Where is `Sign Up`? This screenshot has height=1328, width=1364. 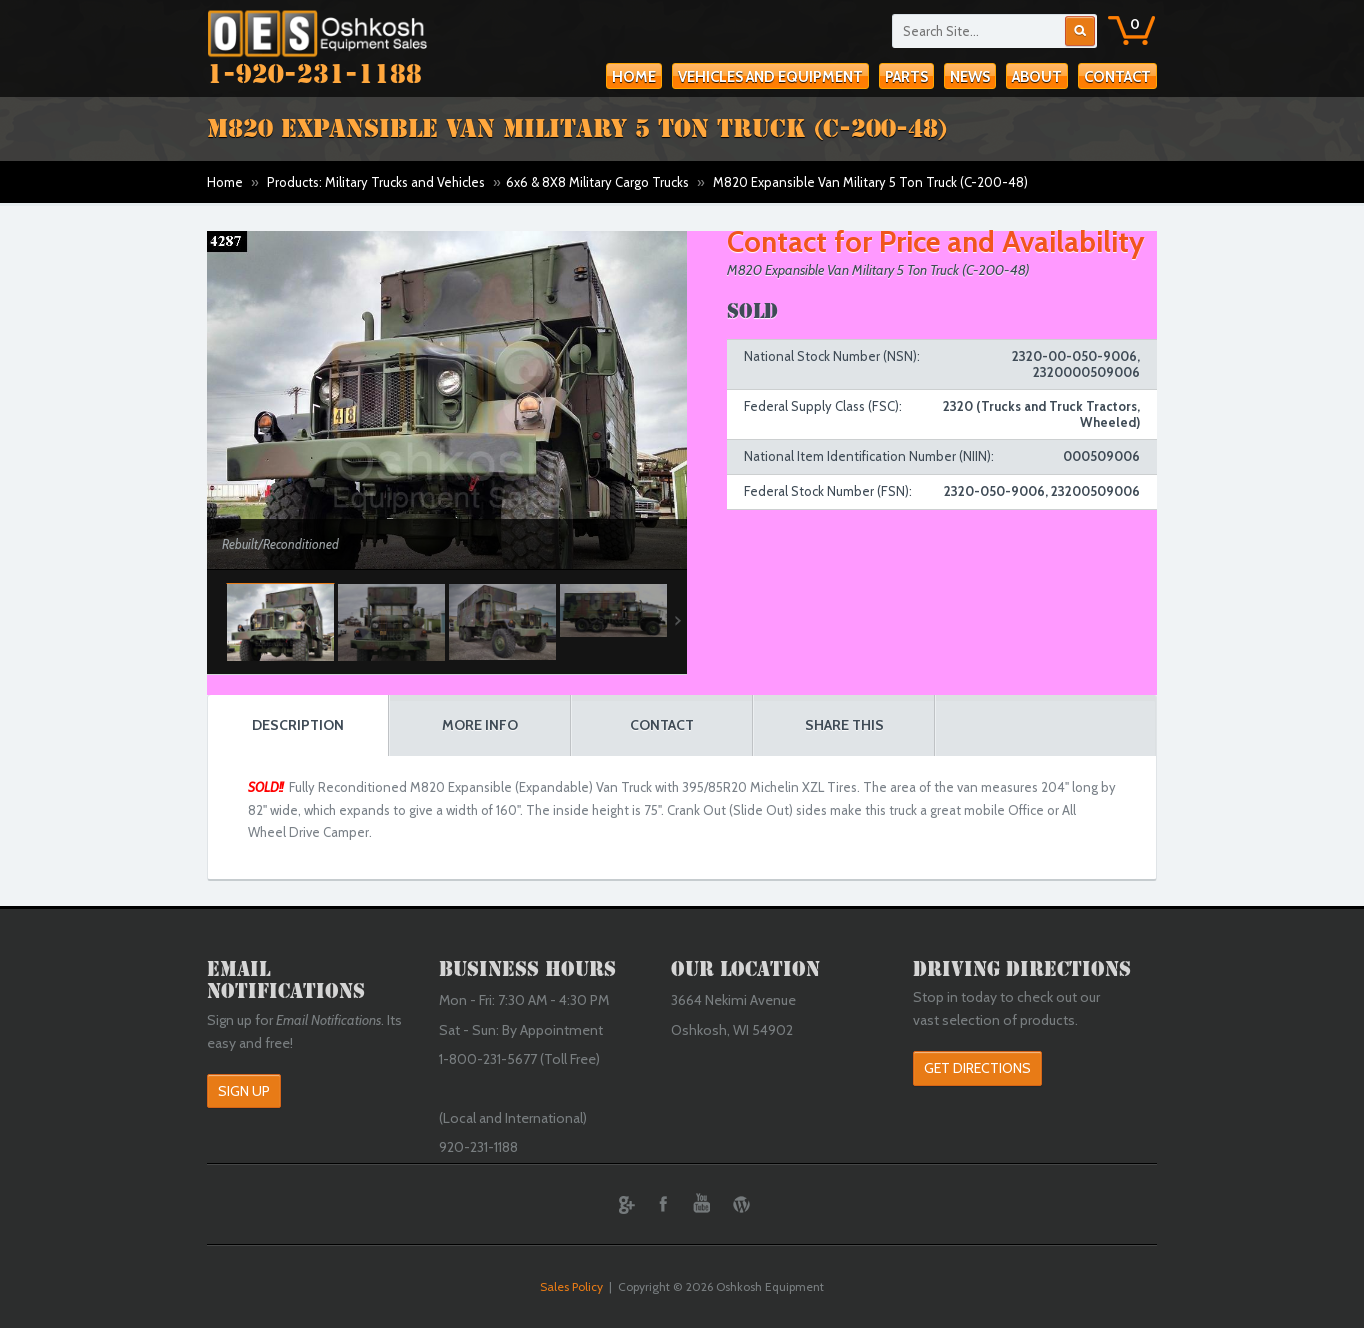
Sign Up is located at coordinates (244, 1091).